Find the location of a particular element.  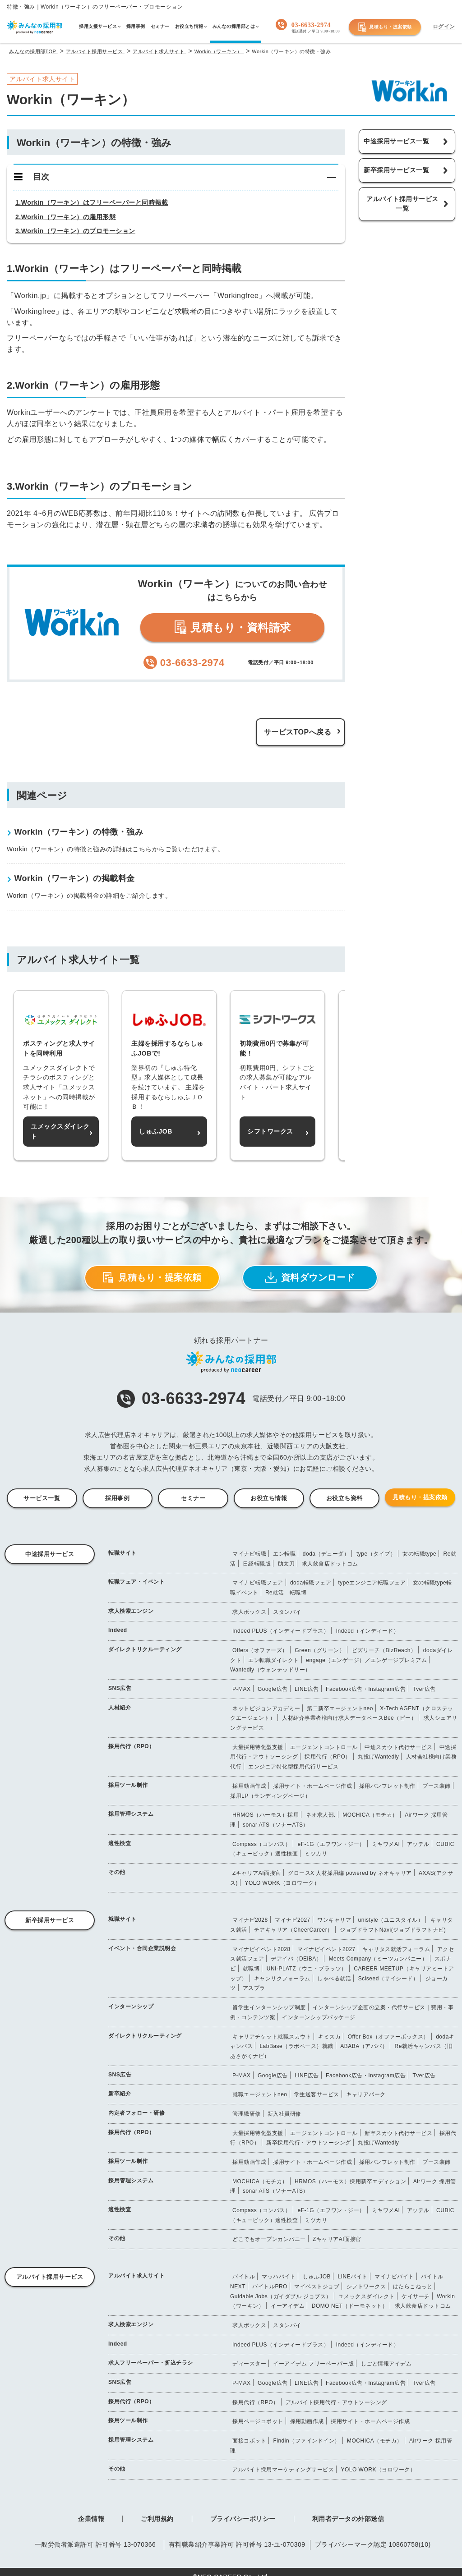

適性検査 is located at coordinates (119, 1843).